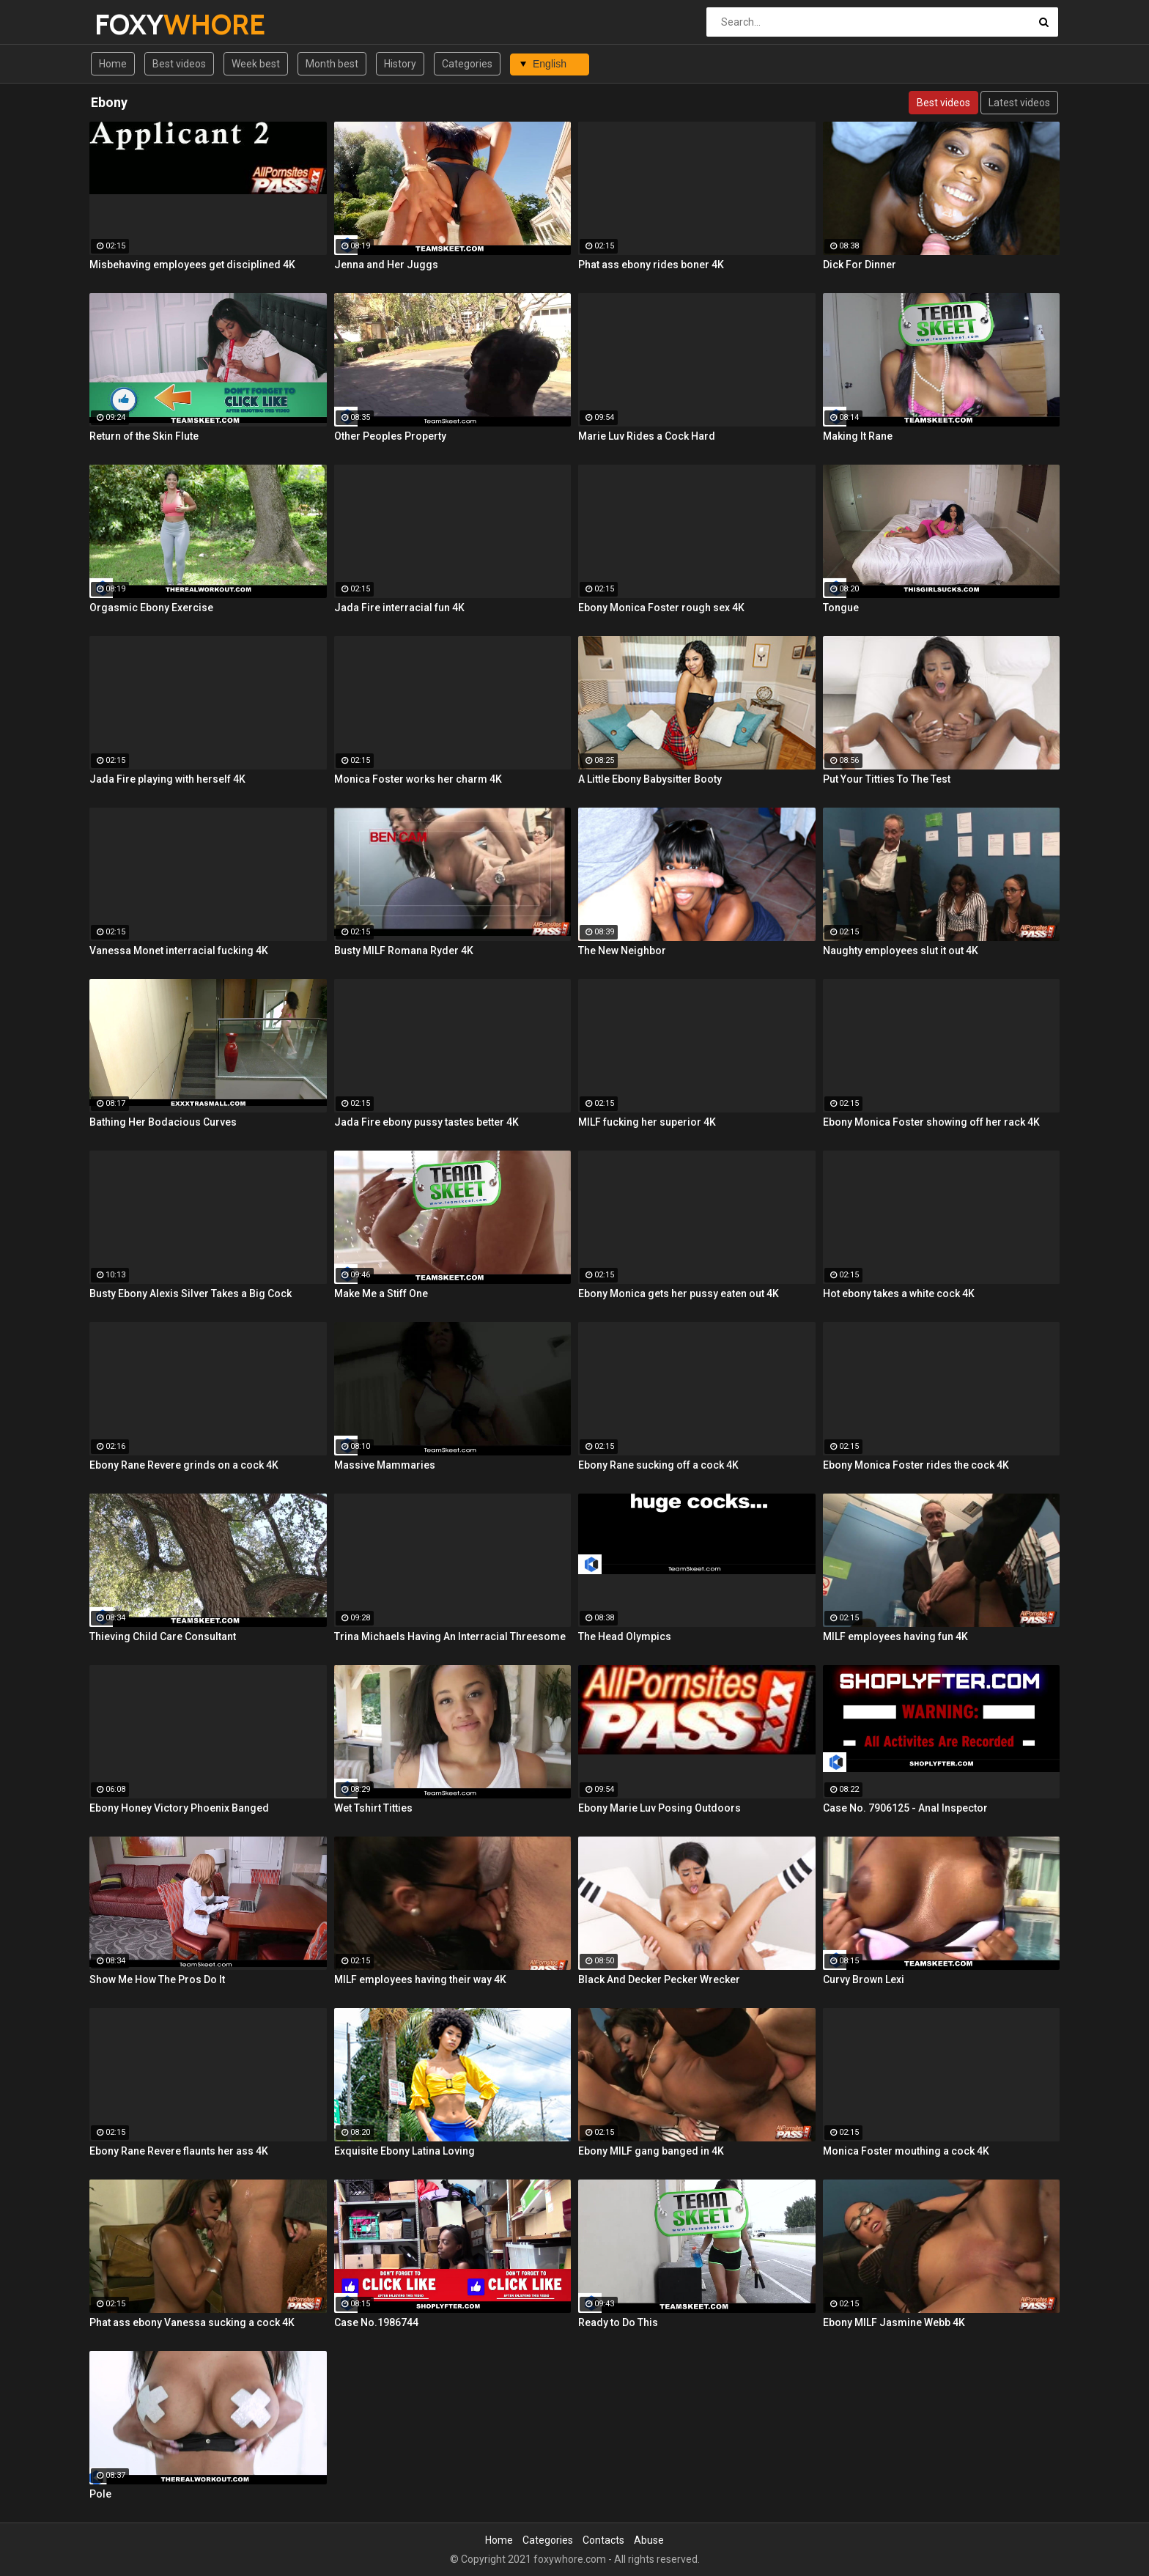 This screenshot has width=1149, height=2576. I want to click on Monica Foster mouthing a cock 4K, so click(906, 2151).